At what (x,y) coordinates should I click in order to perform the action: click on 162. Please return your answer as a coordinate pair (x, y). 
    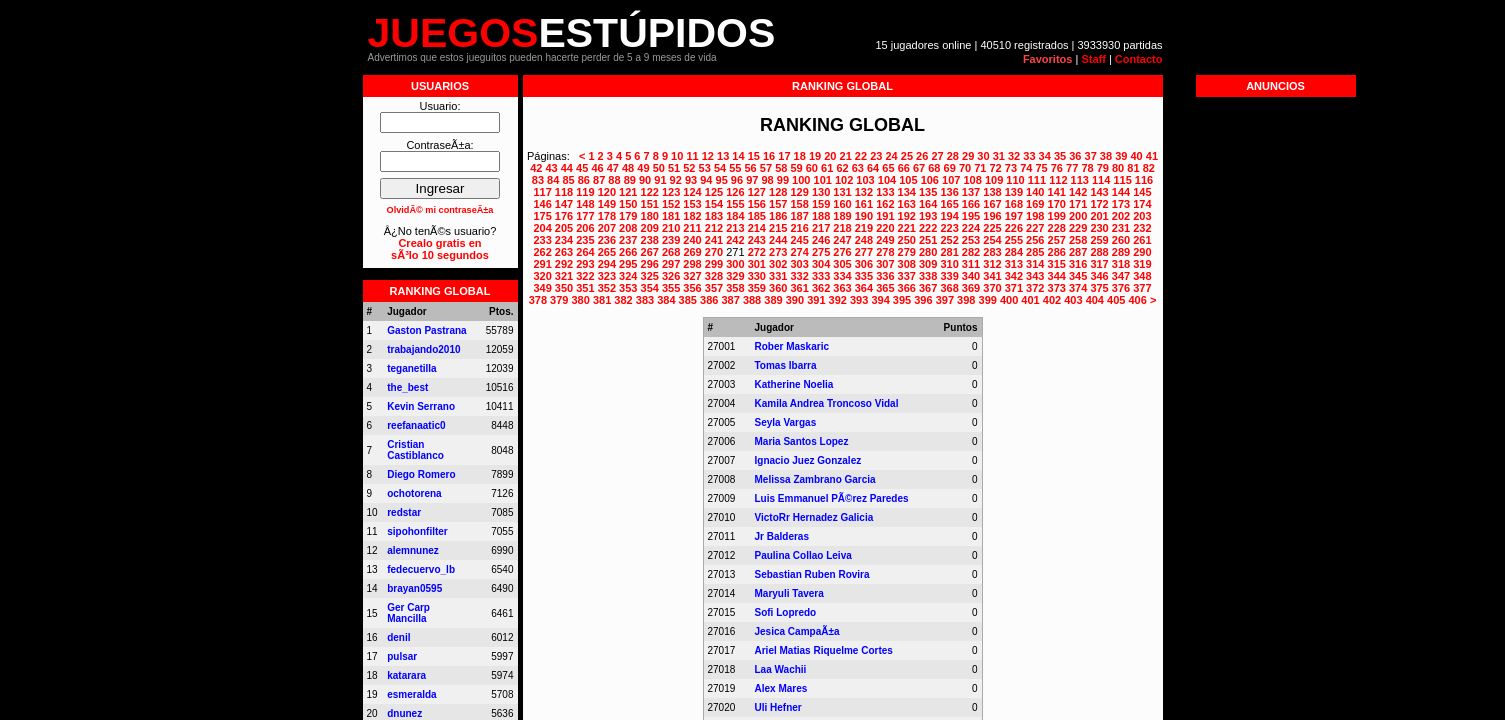
    Looking at the image, I should click on (885, 204).